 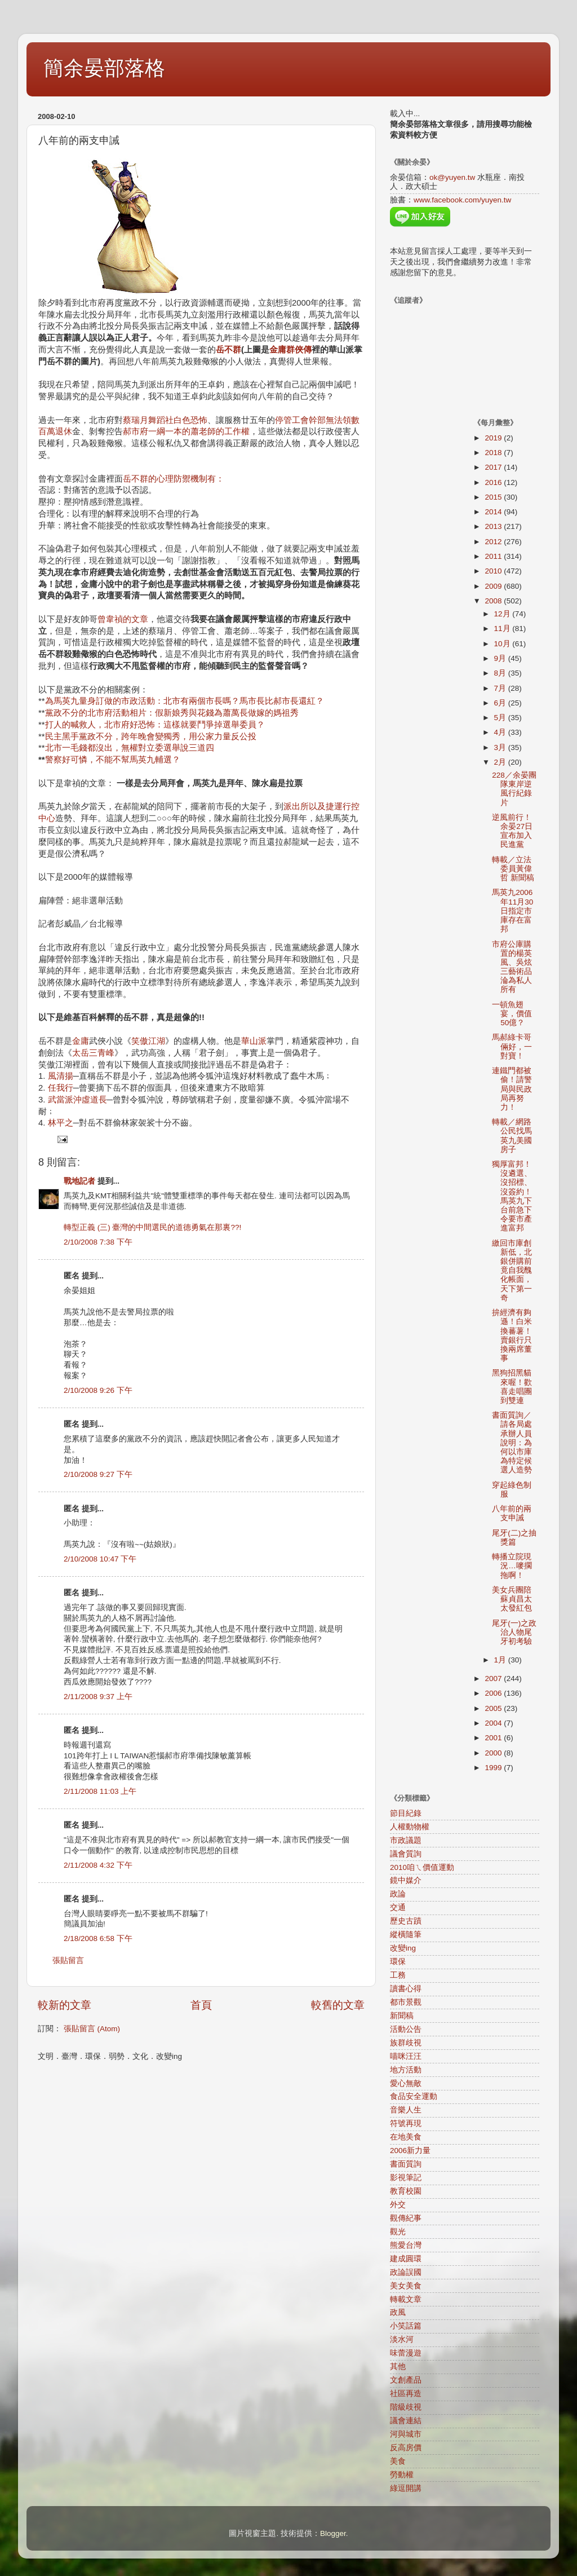 I want to click on 林平之, so click(x=60, y=1122).